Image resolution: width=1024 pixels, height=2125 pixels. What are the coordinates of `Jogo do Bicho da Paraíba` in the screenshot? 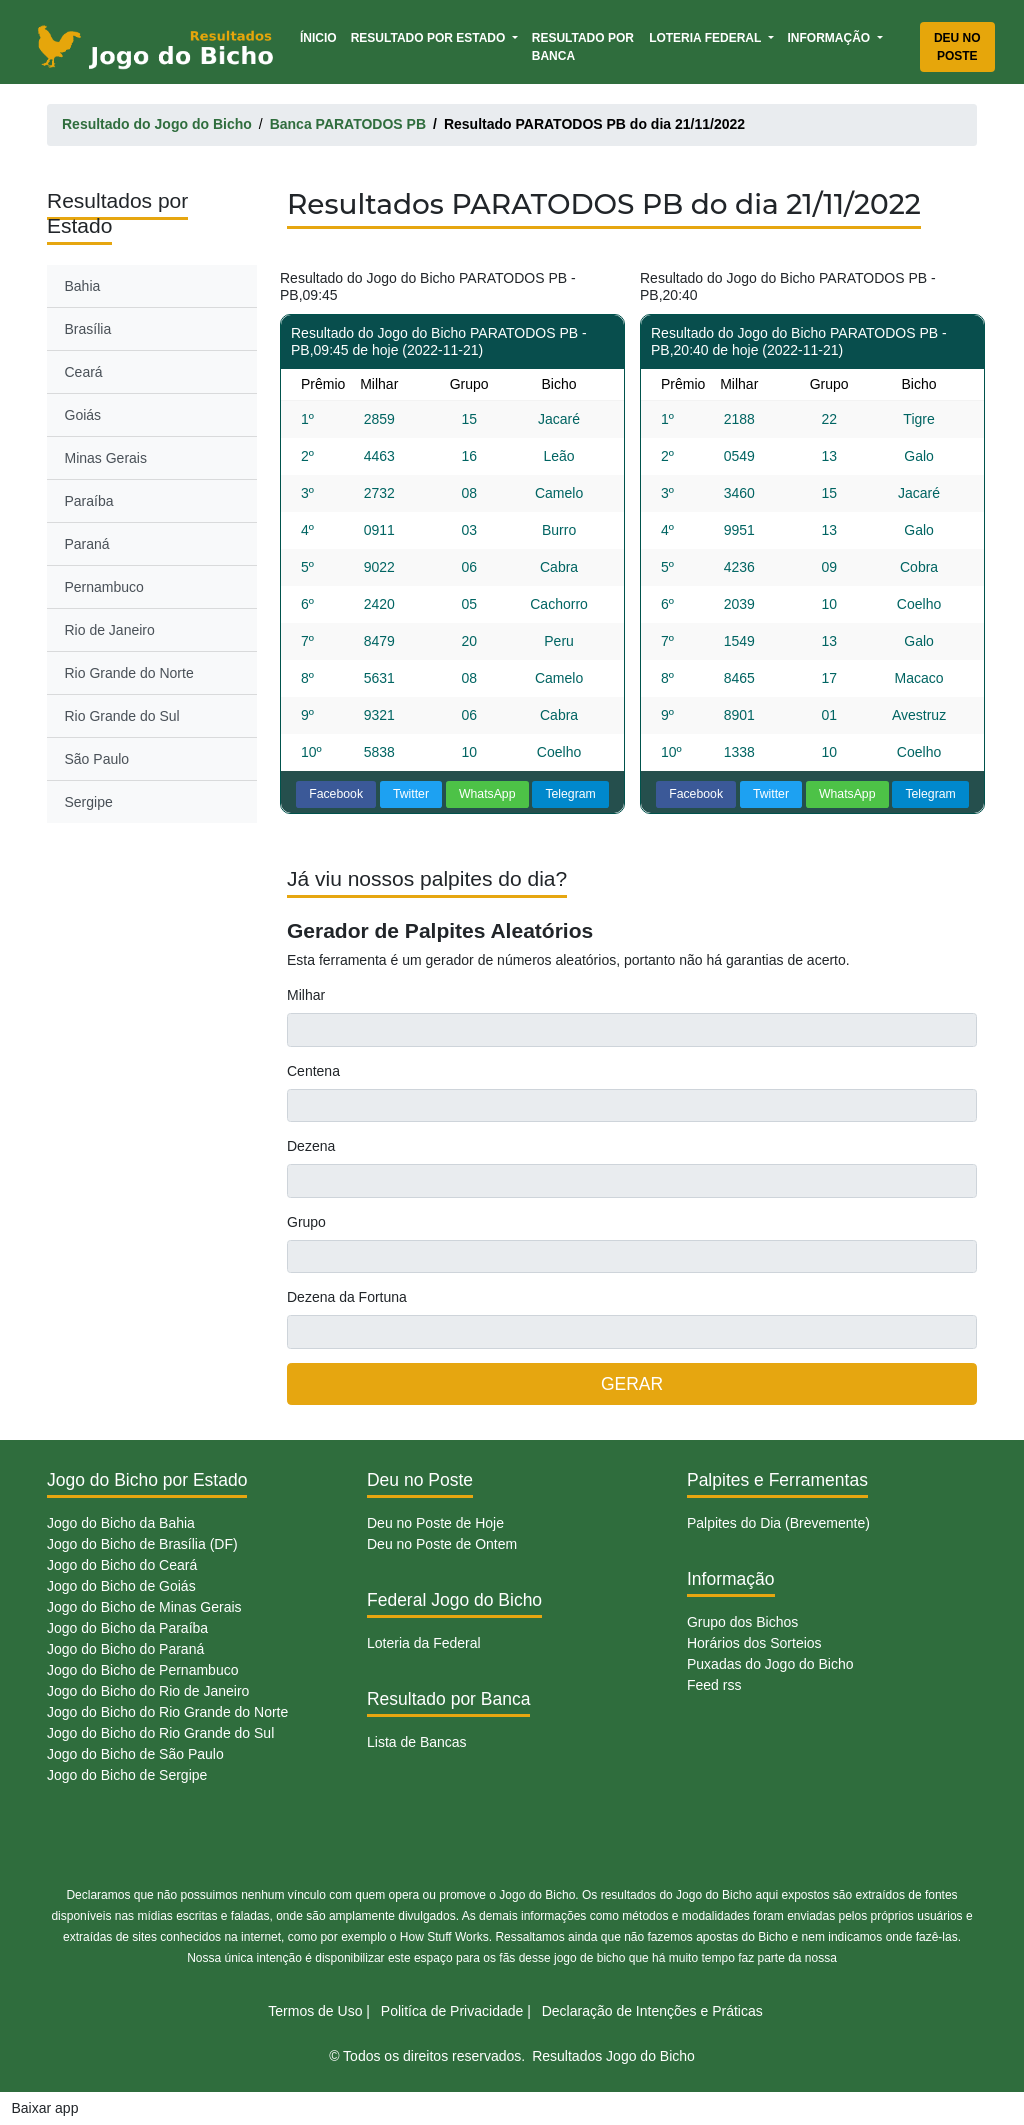 It's located at (127, 1628).